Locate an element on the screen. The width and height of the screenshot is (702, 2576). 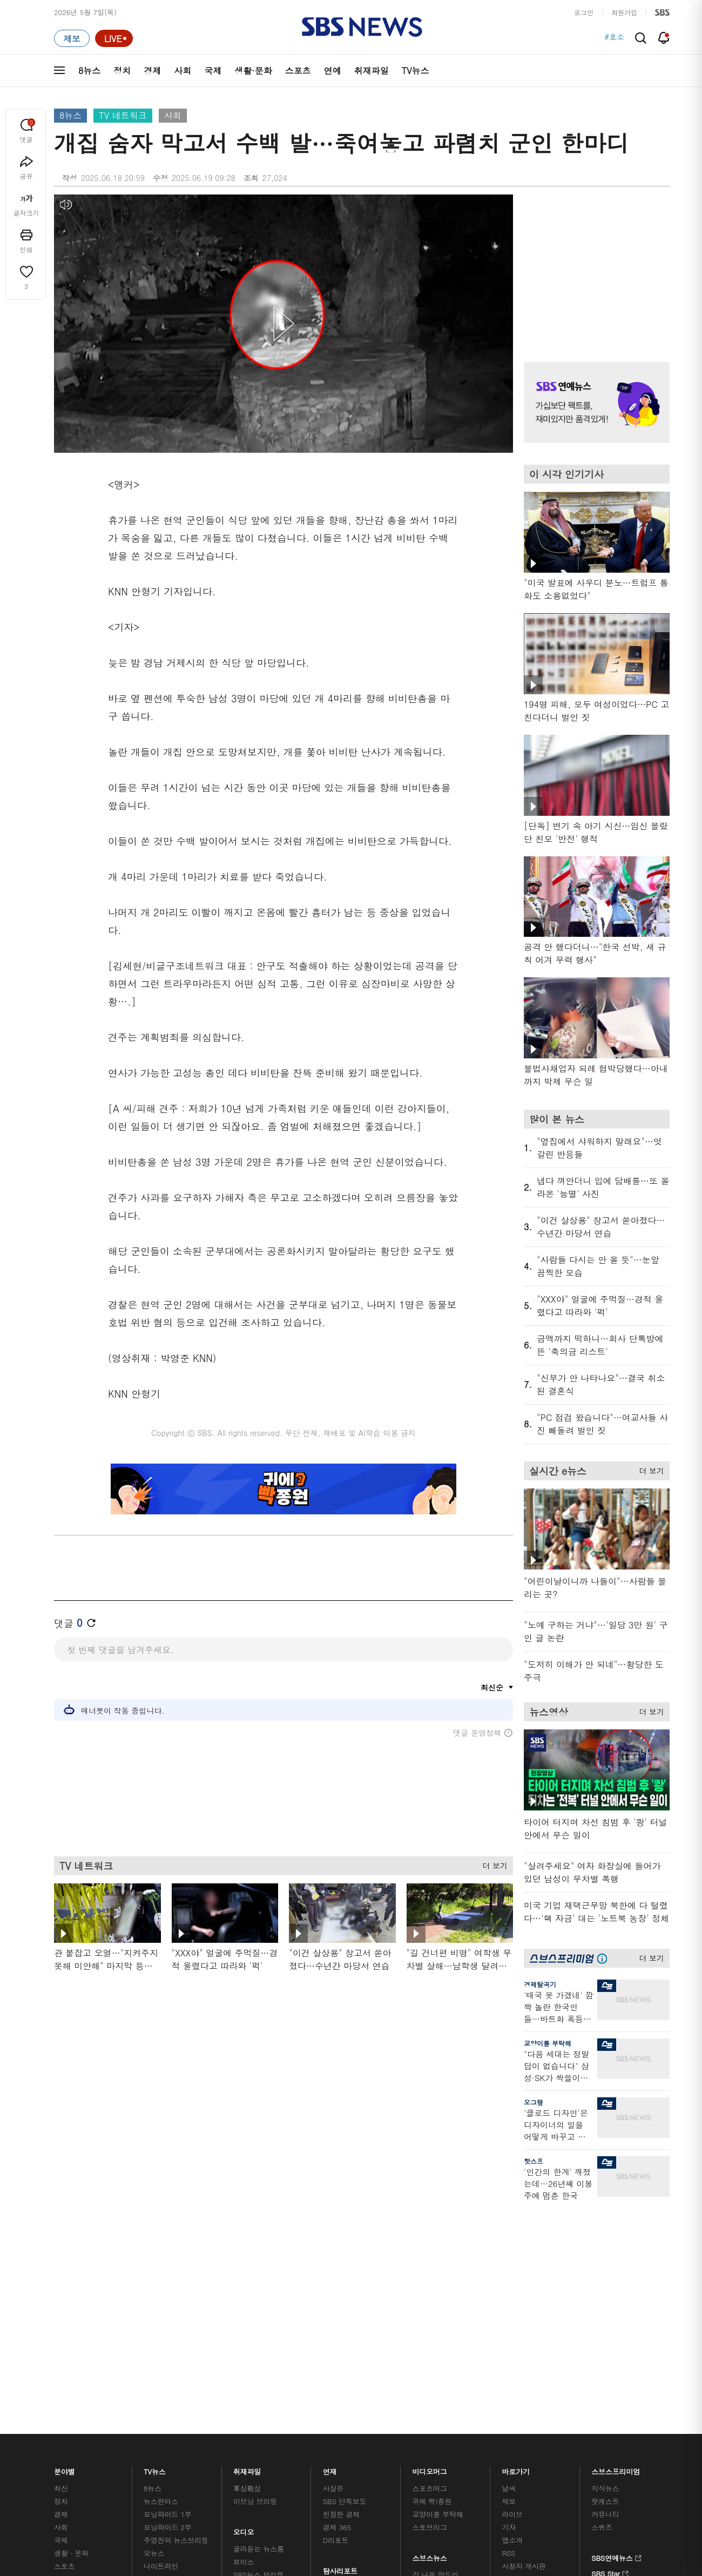
軍심戰심 is located at coordinates (247, 2245).